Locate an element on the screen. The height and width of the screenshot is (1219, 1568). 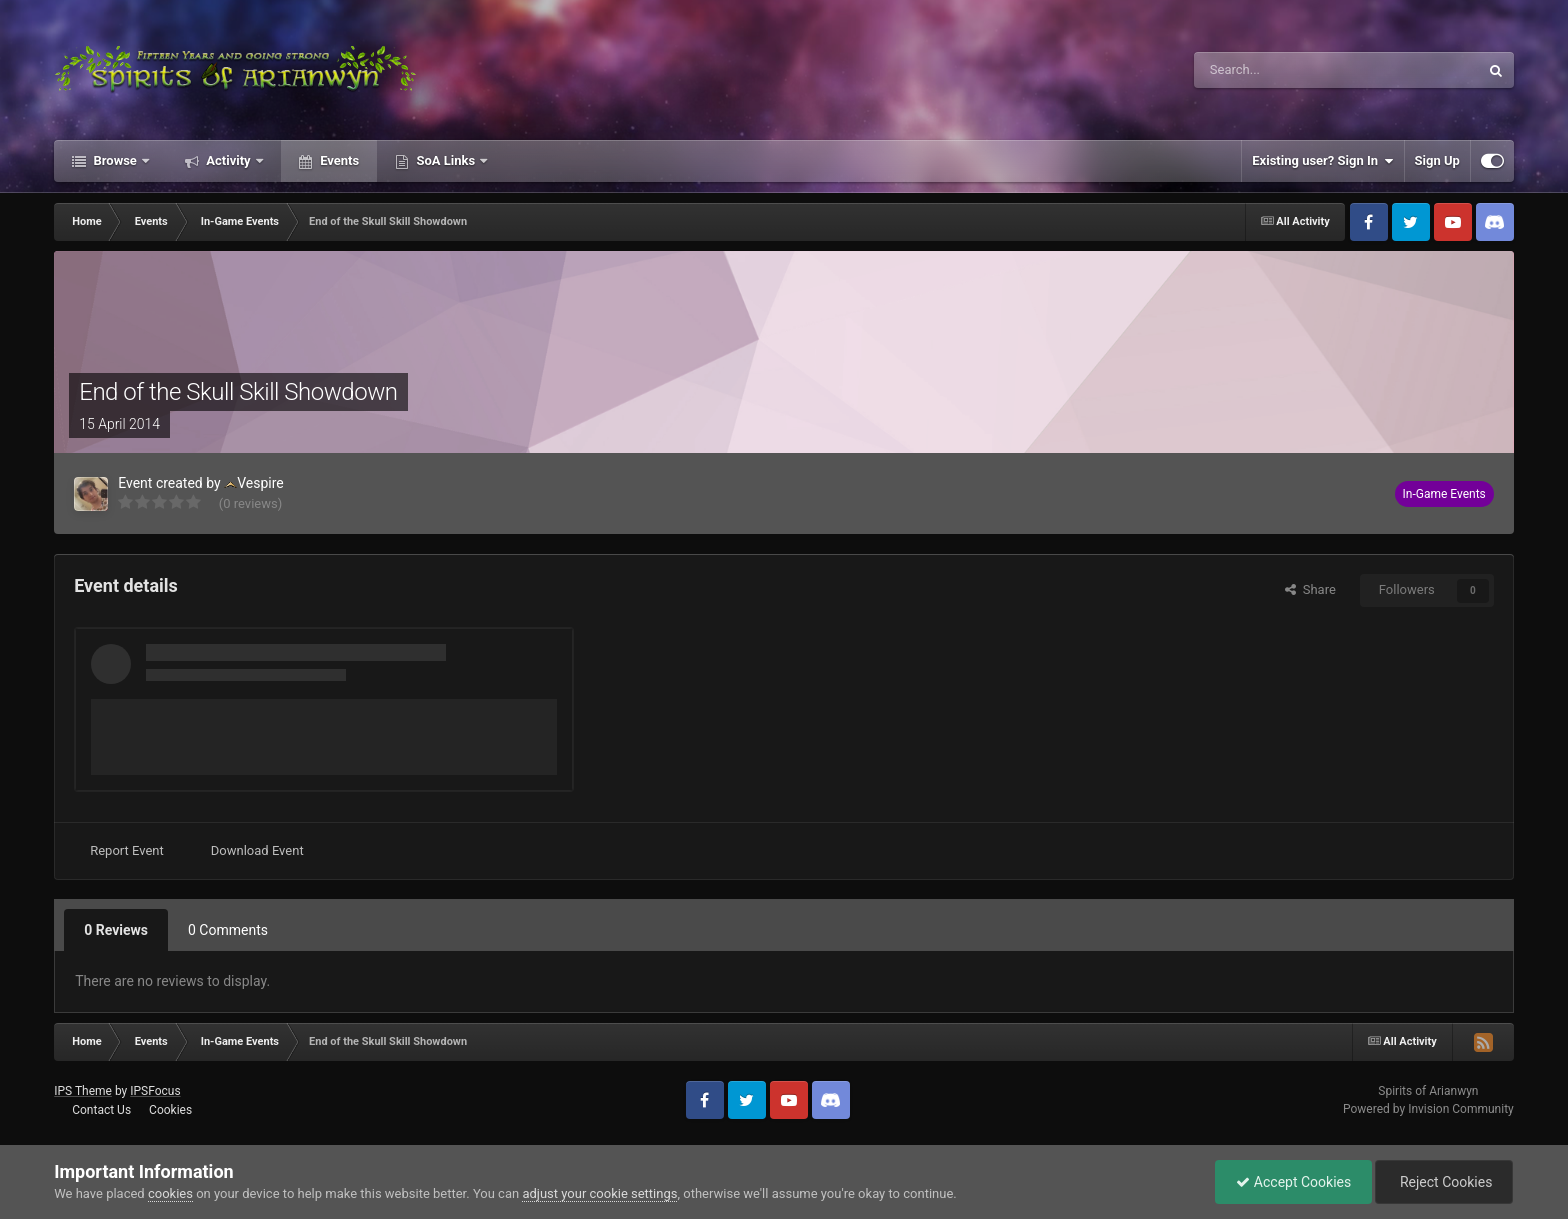
Download Event is located at coordinates (257, 850).